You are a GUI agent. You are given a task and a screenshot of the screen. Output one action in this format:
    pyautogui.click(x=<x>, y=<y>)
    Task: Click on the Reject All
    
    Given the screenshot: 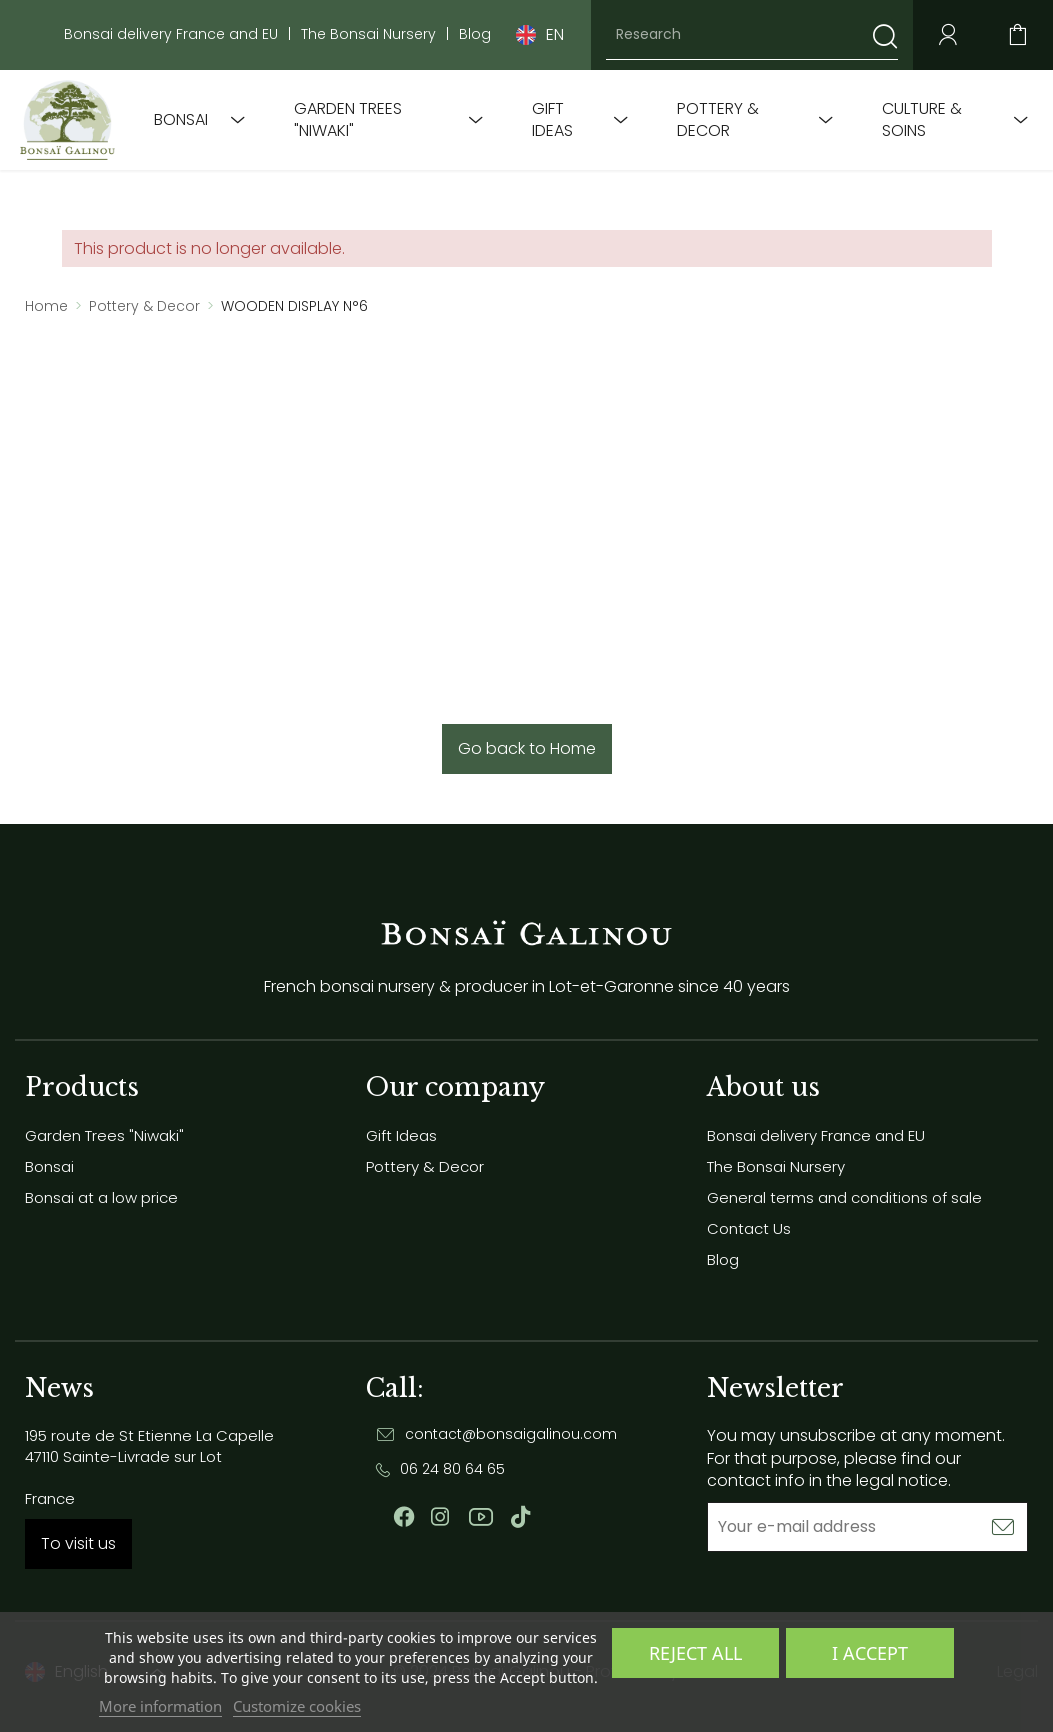 What is the action you would take?
    pyautogui.click(x=695, y=1653)
    